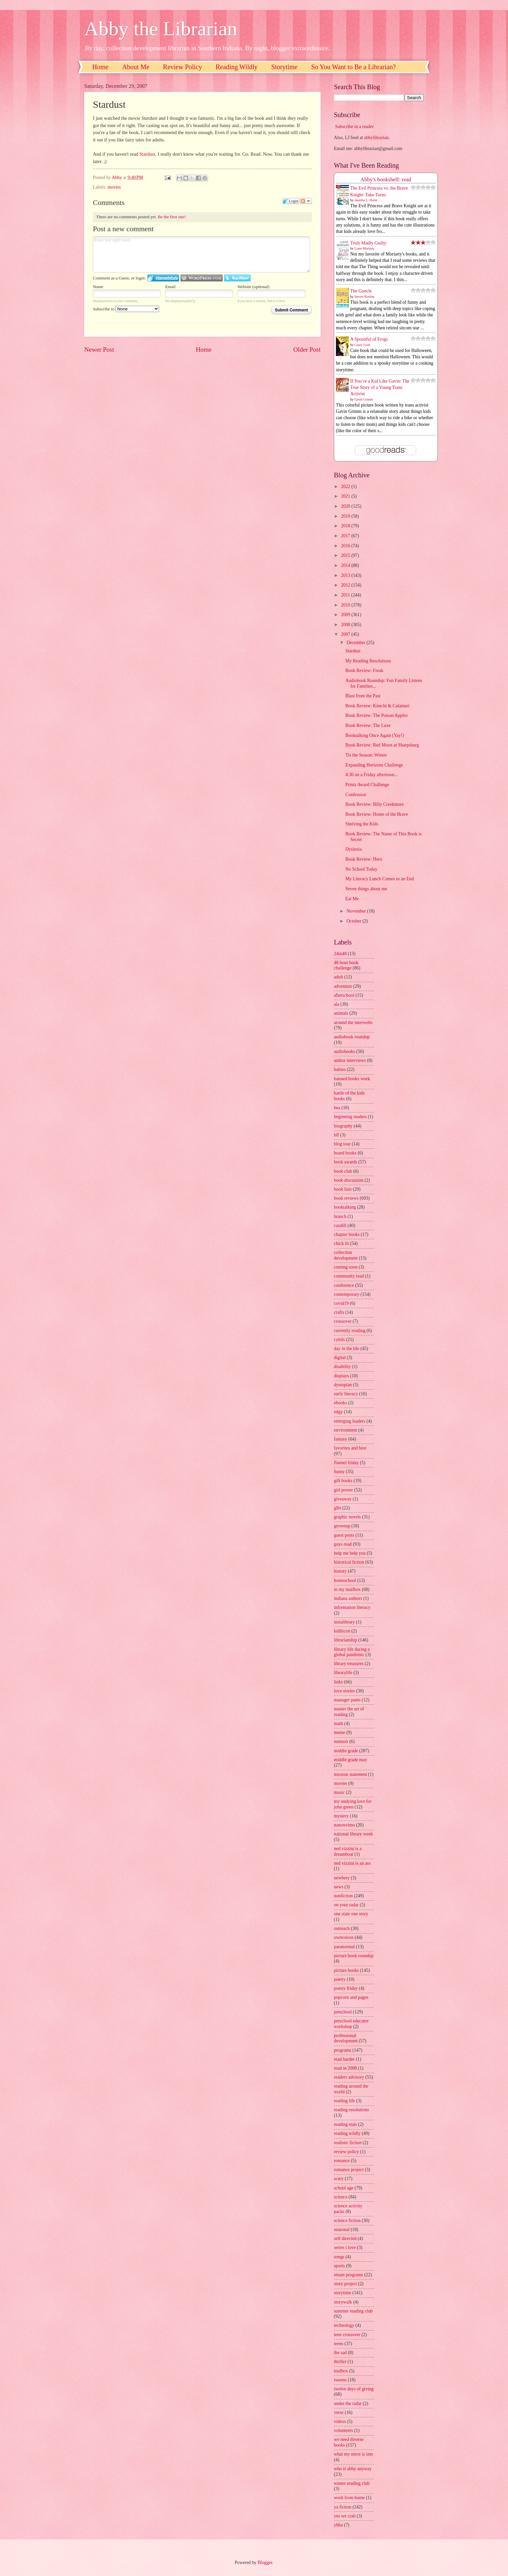 Image resolution: width=508 pixels, height=2576 pixels. What do you see at coordinates (371, 774) in the screenshot?
I see `4:30 on a Friday afternoon...` at bounding box center [371, 774].